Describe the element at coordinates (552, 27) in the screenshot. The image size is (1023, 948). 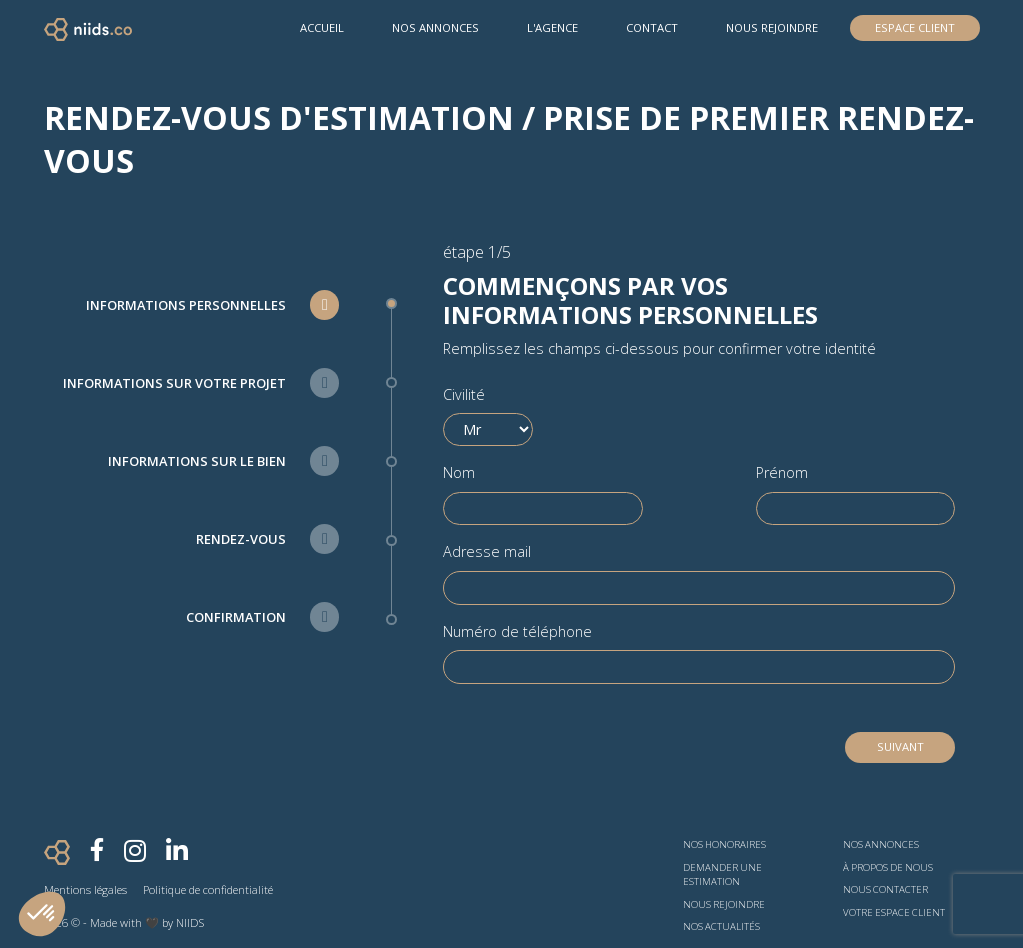
I see `L'agence` at that location.